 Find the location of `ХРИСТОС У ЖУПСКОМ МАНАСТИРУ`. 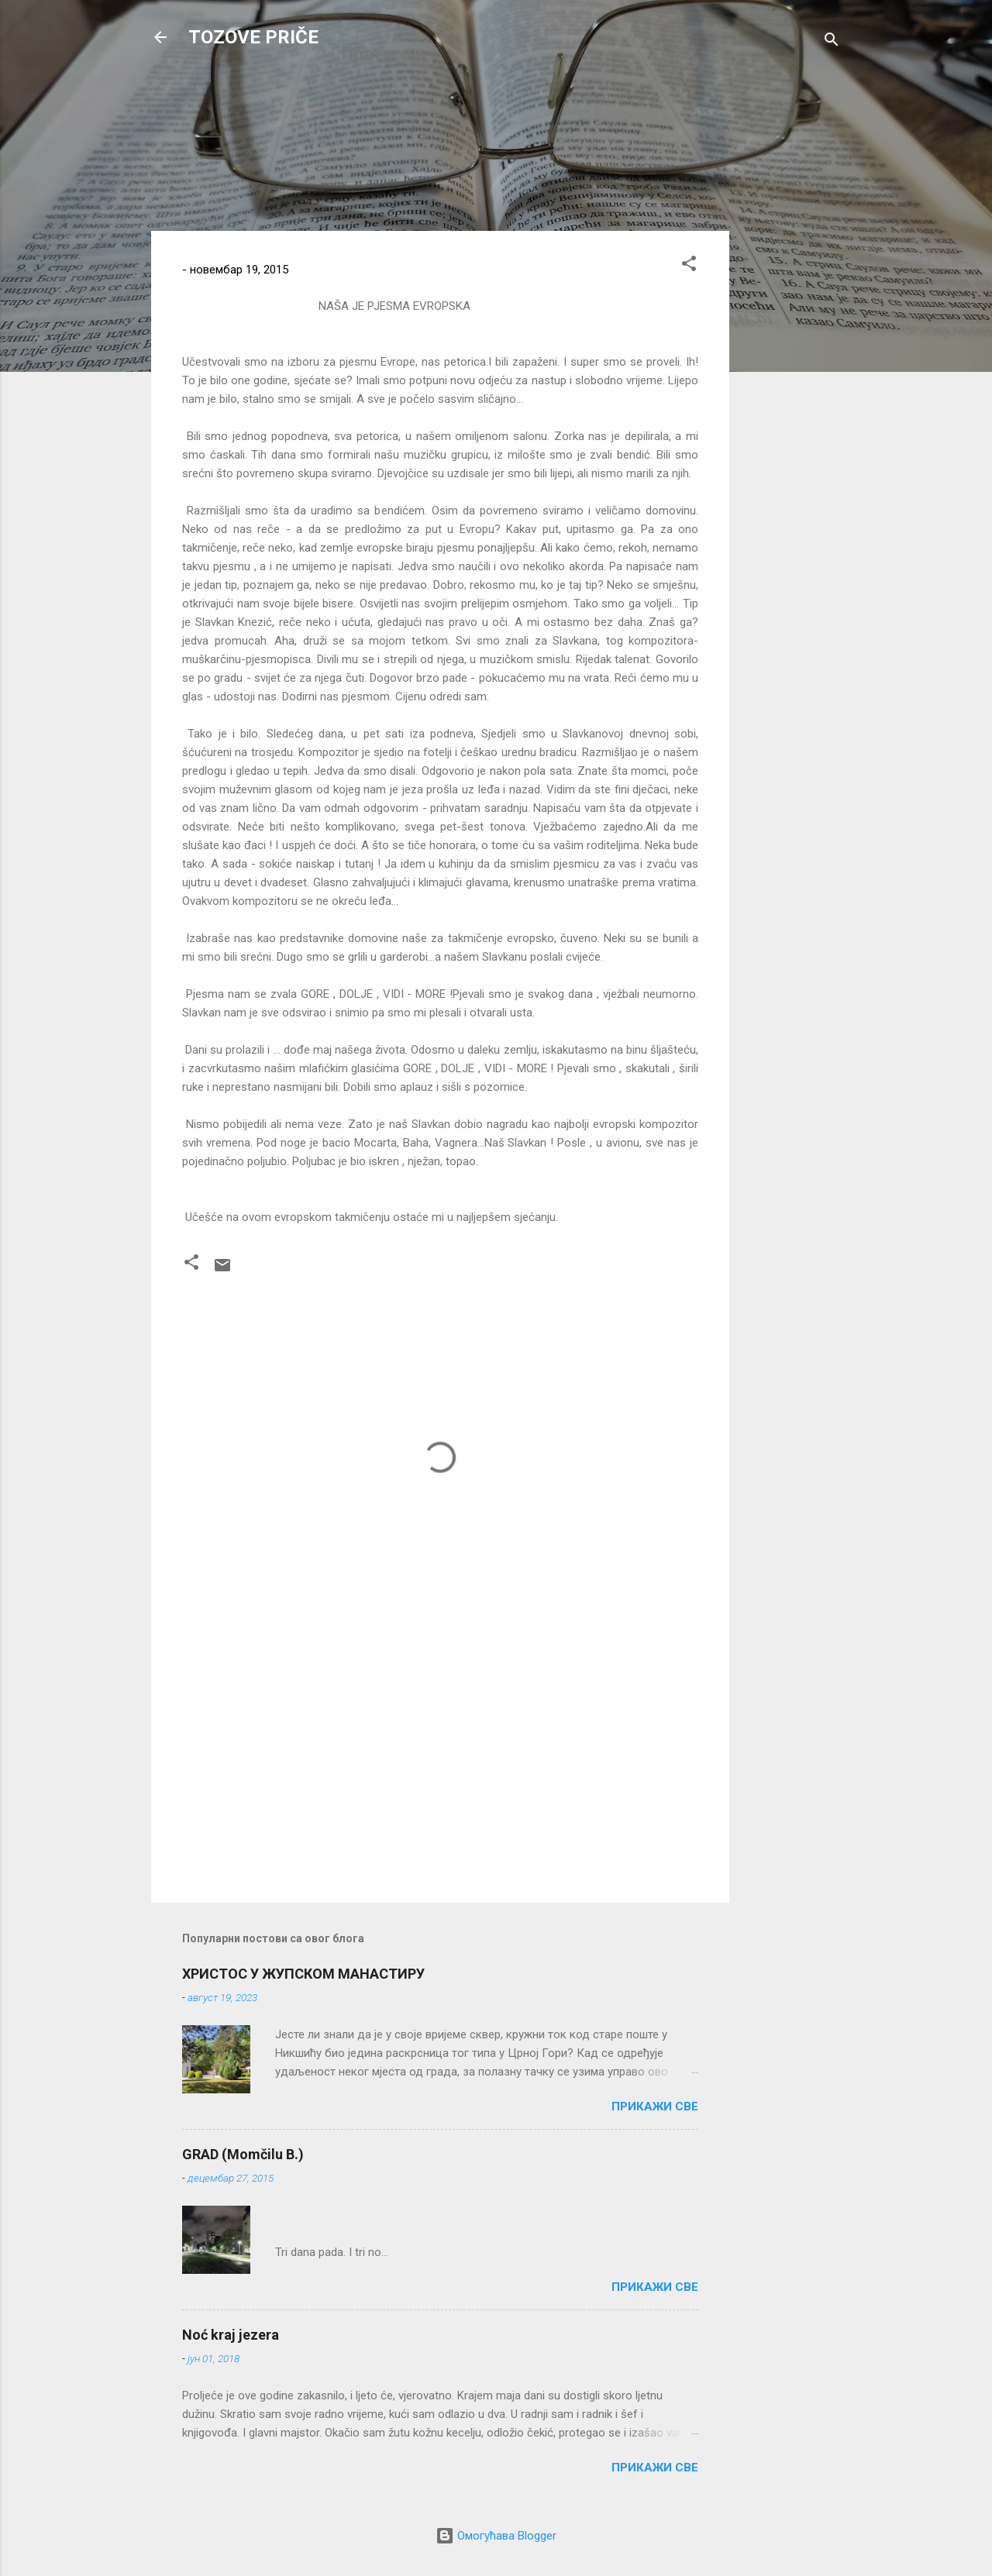

ХРИСТОС У ЖУПСКОМ МАНАСТИРУ is located at coordinates (303, 1974).